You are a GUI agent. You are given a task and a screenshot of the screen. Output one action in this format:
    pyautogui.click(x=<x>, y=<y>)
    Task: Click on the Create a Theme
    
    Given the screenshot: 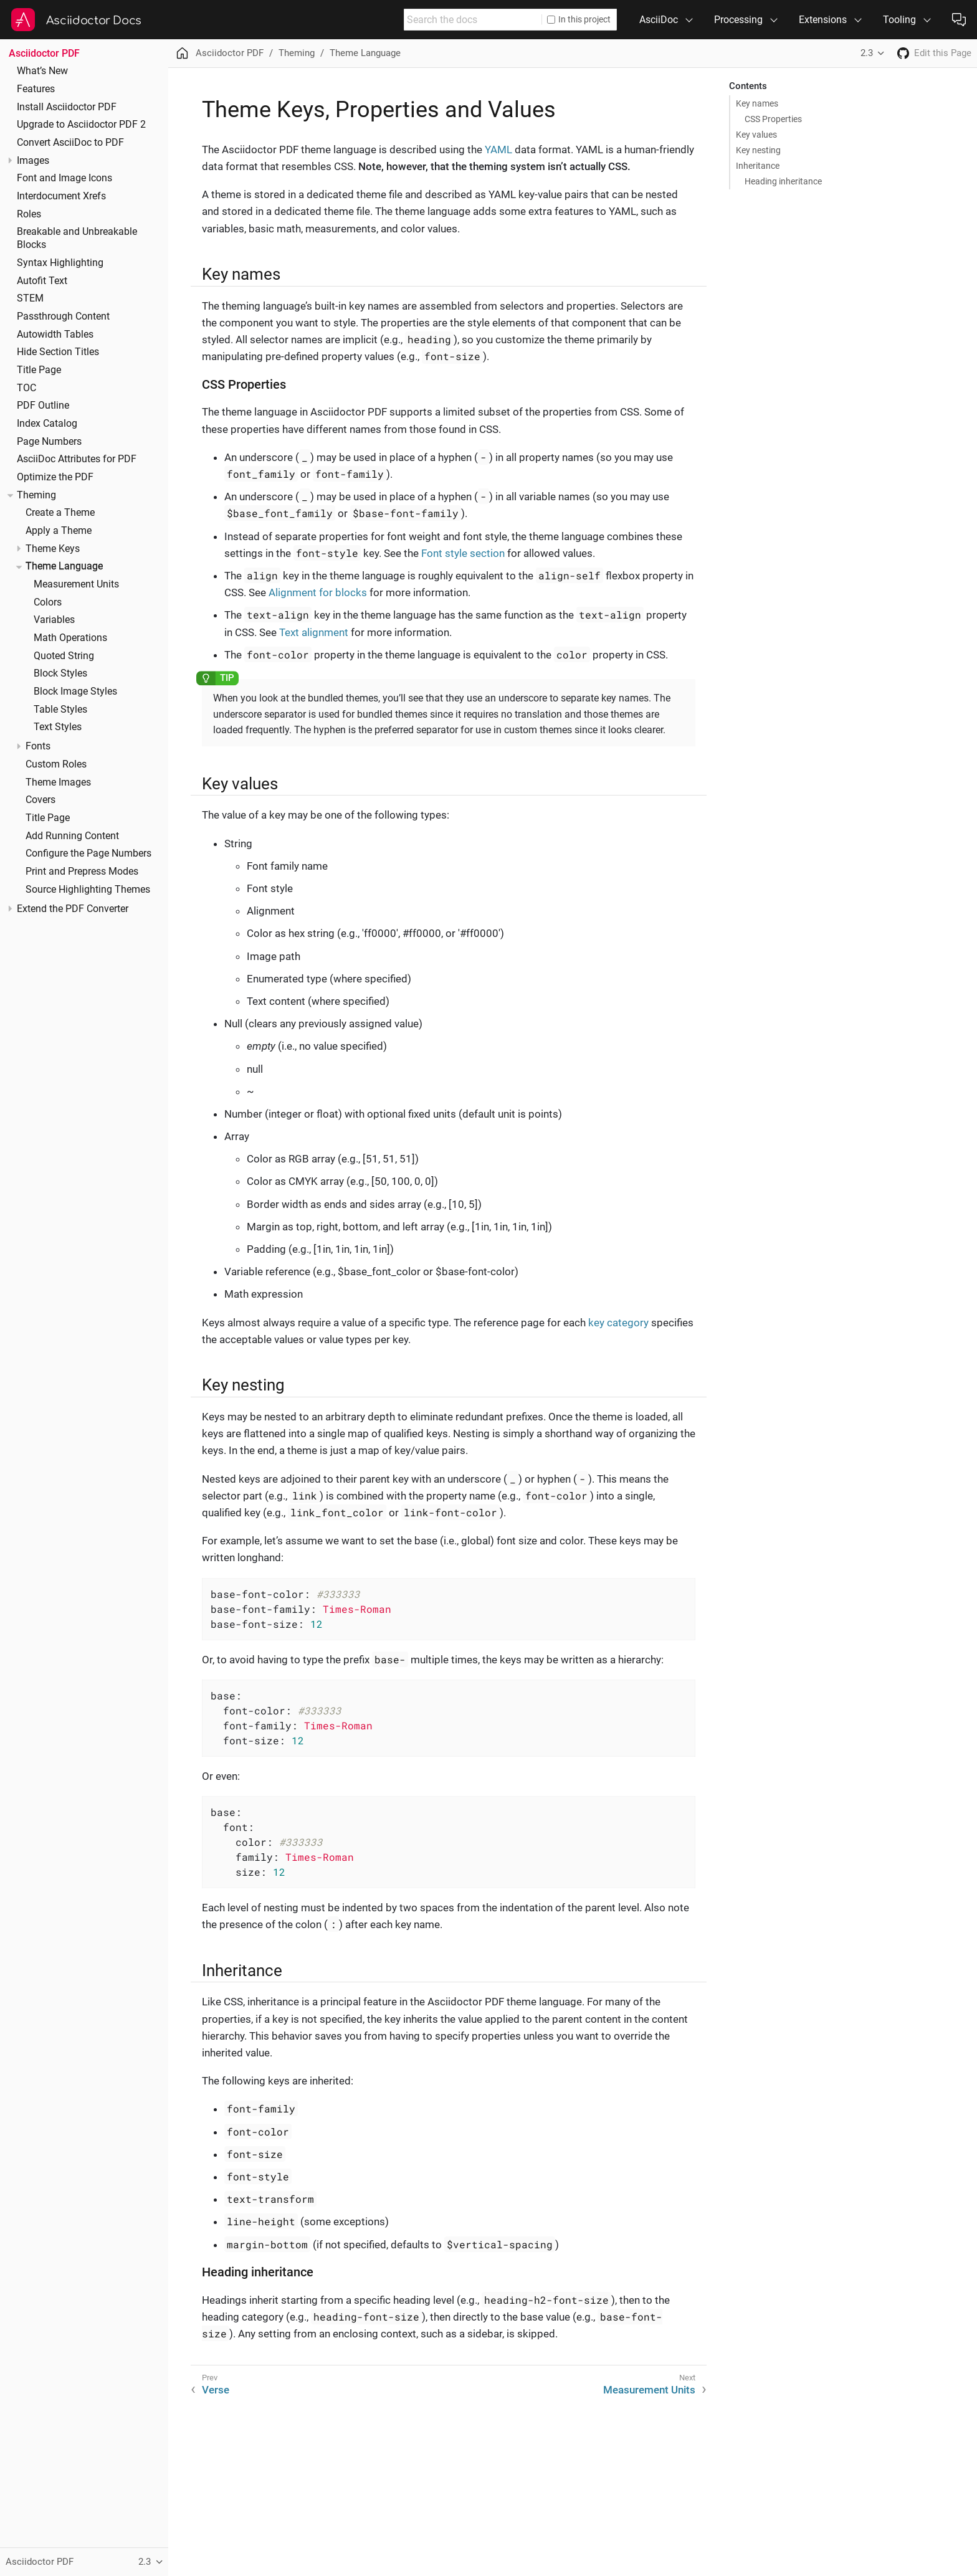 What is the action you would take?
    pyautogui.click(x=60, y=512)
    